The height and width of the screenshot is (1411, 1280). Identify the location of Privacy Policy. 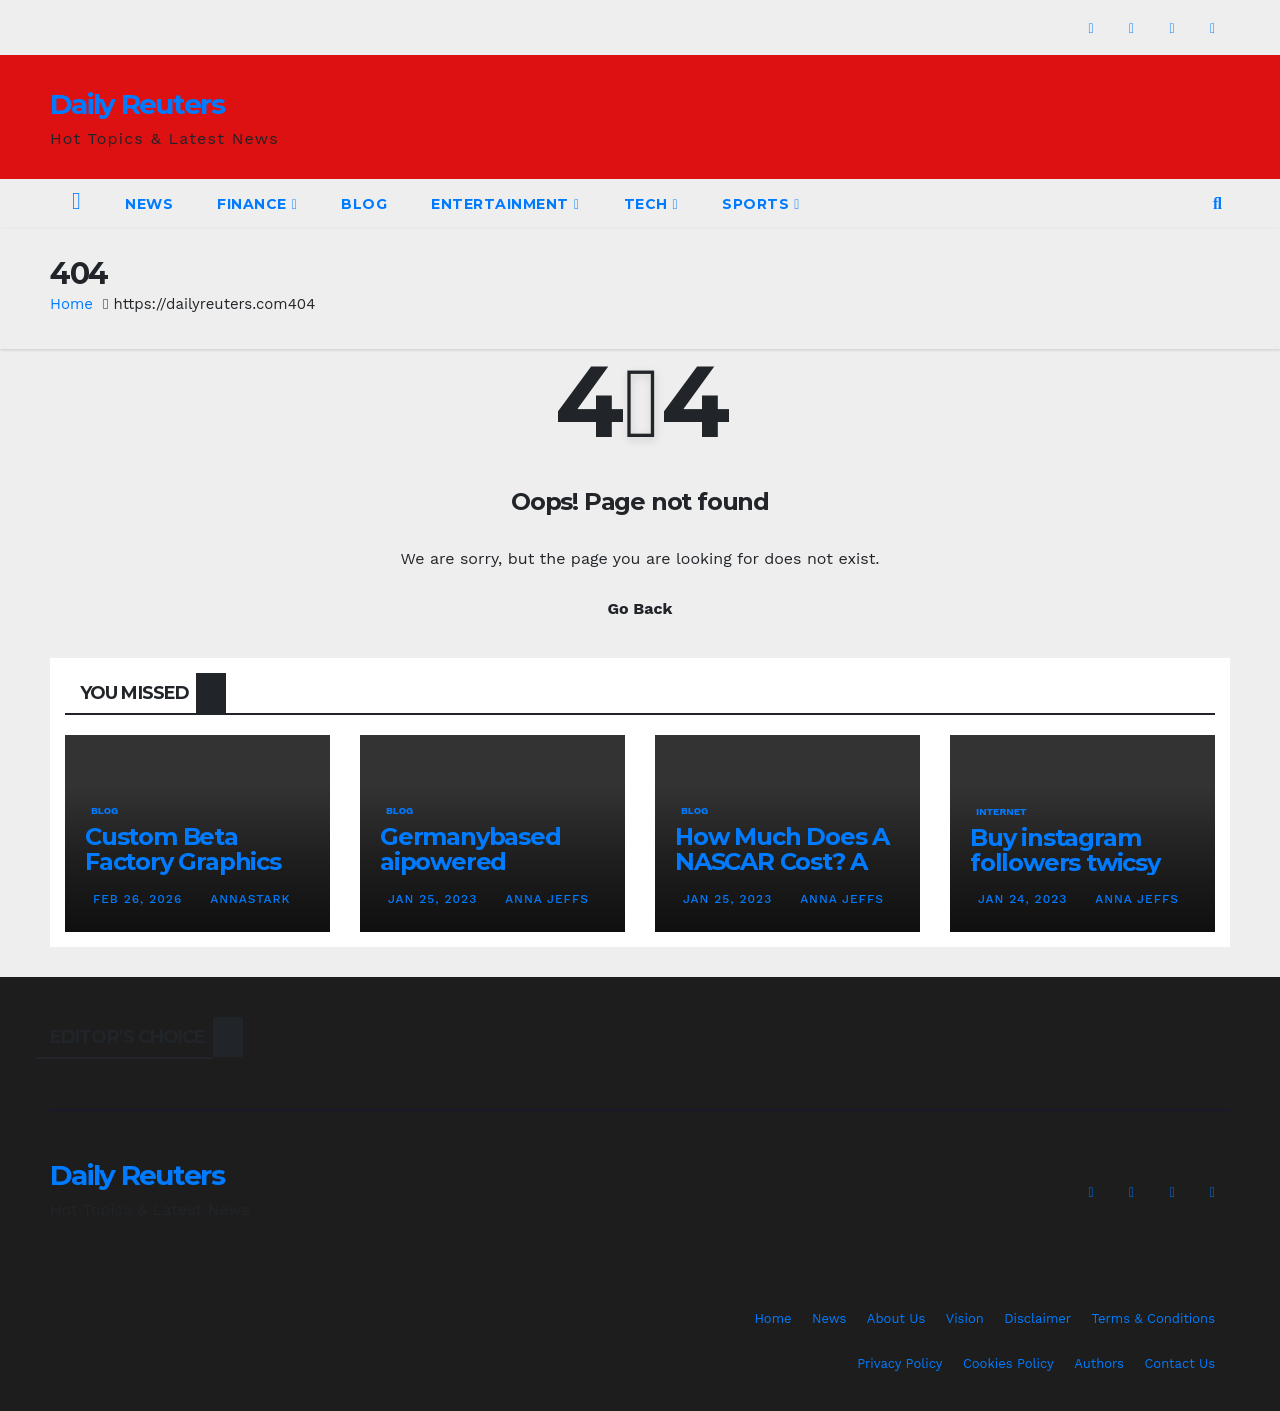
(899, 1363).